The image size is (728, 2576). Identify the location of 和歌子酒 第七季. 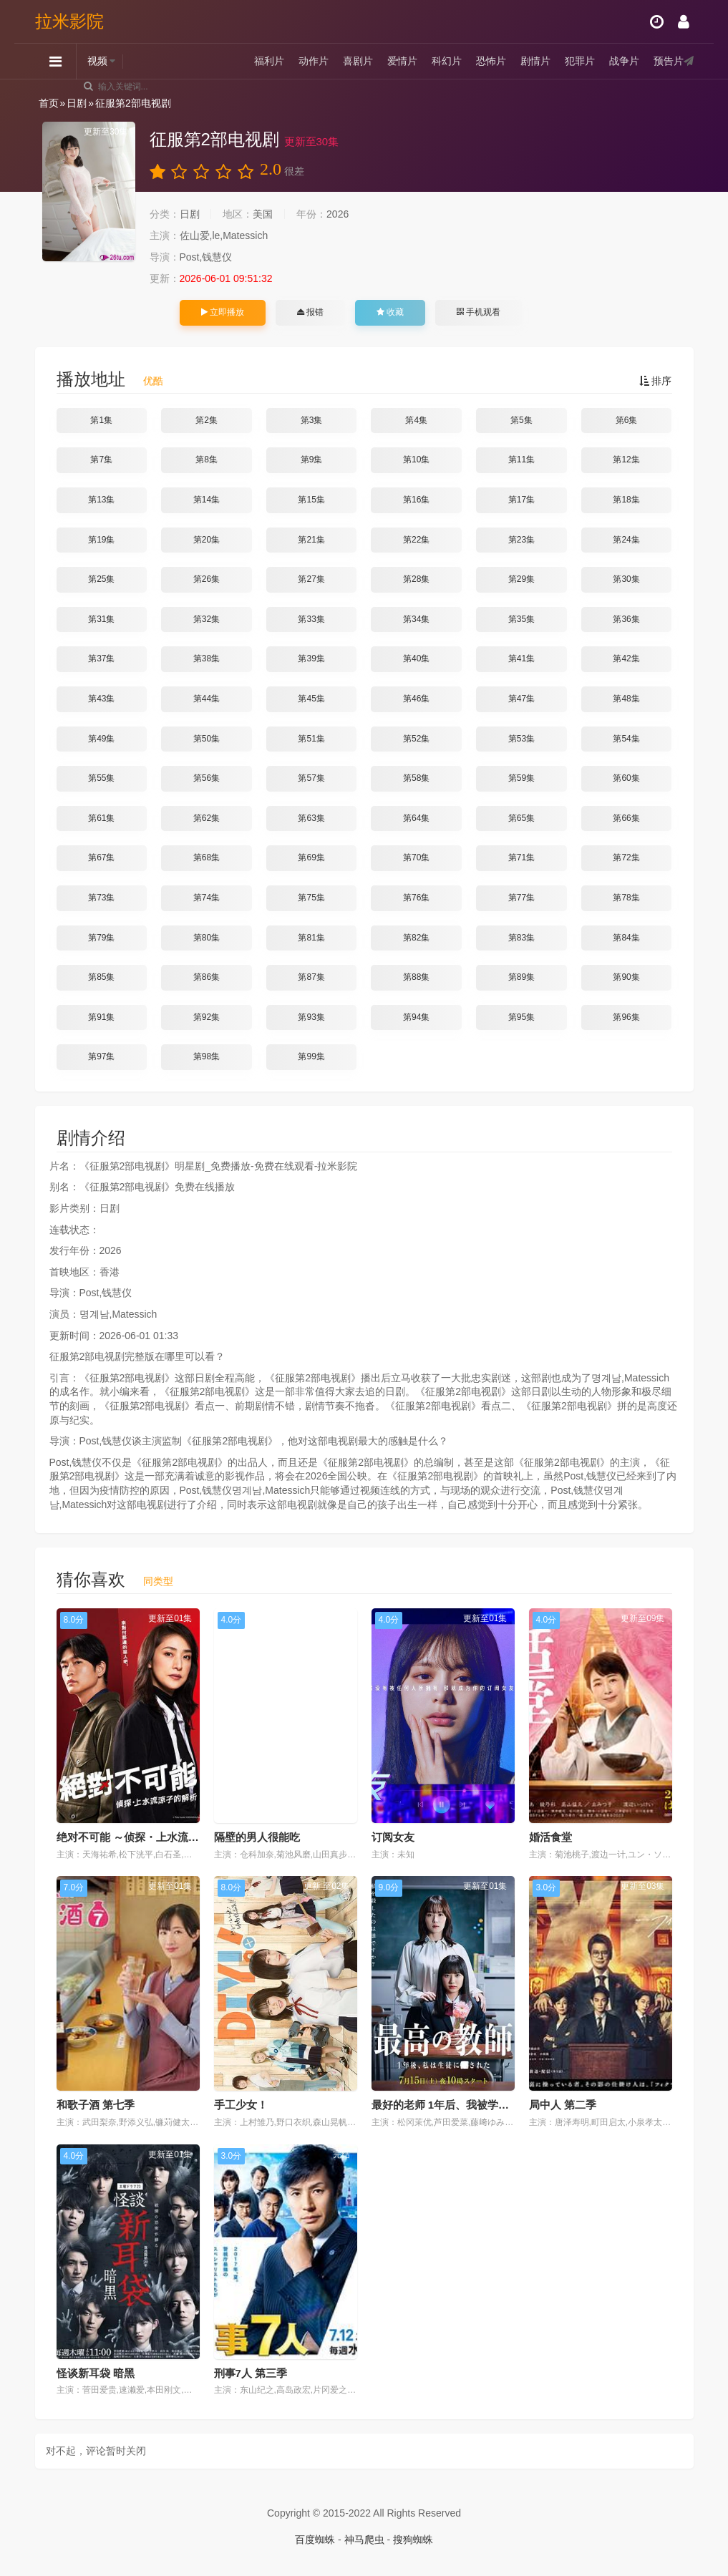
(96, 2105).